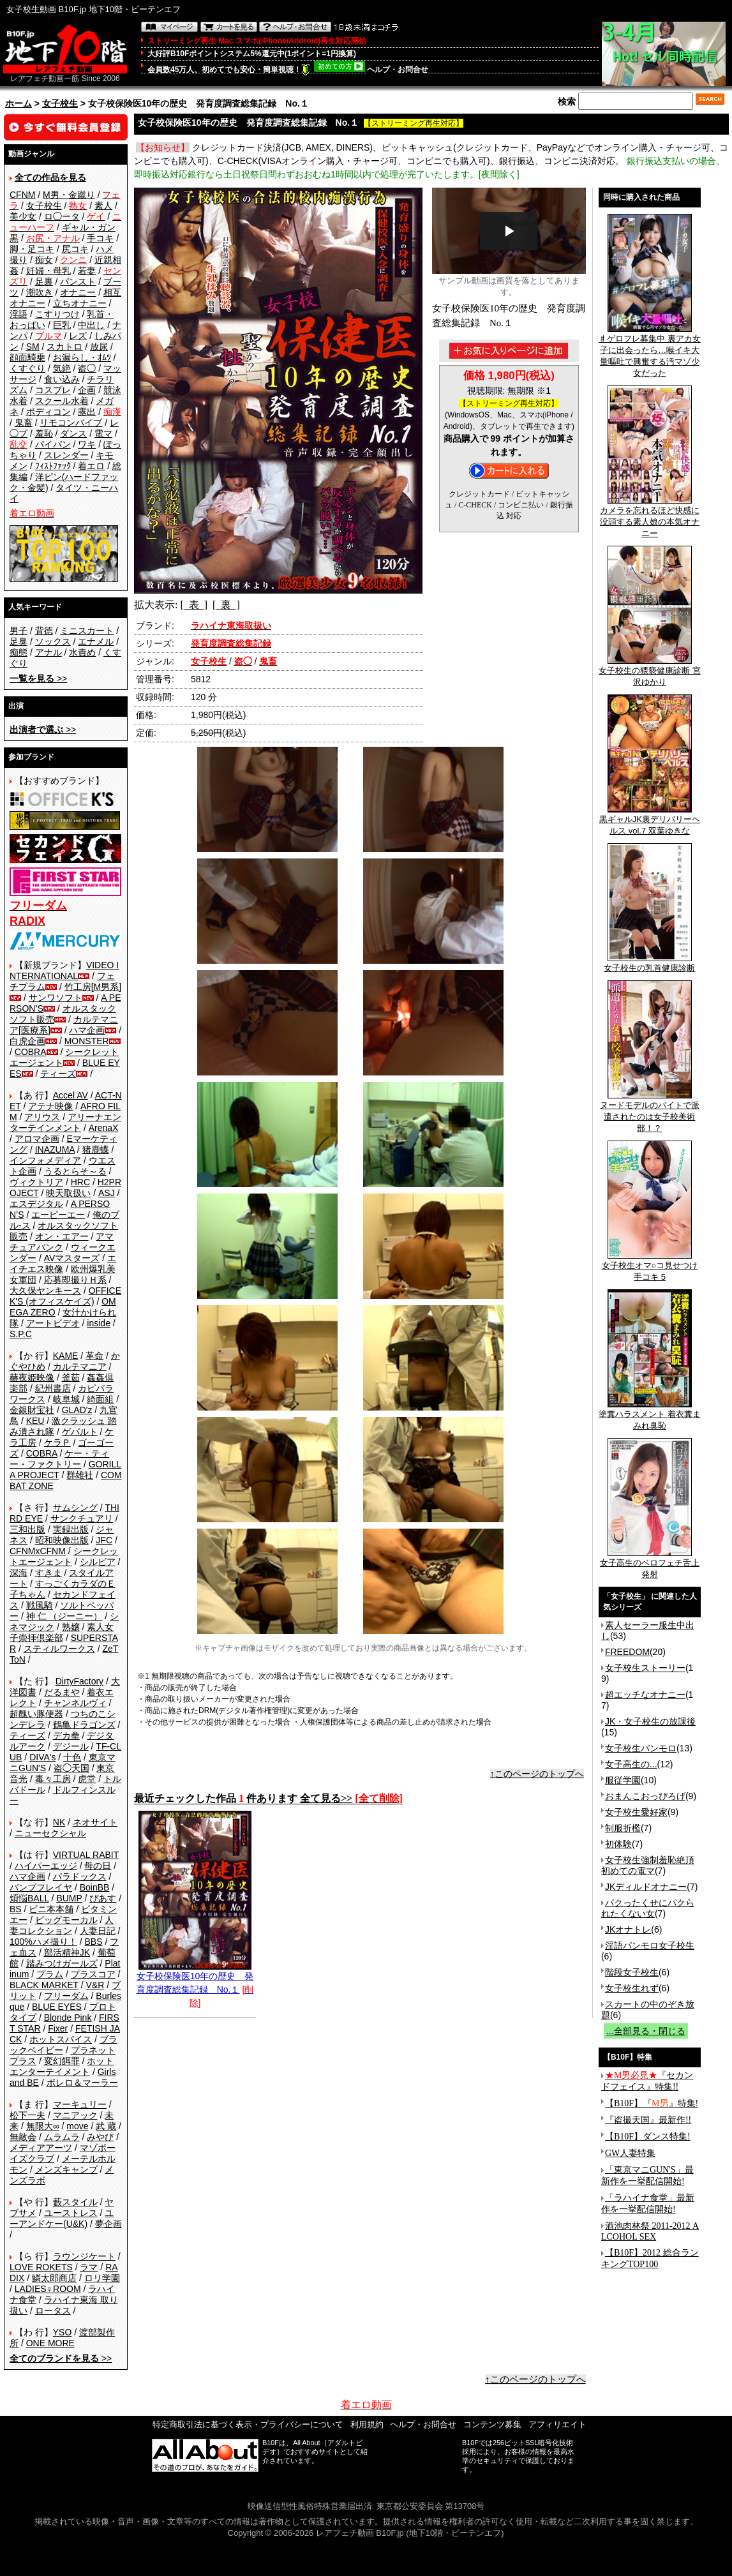 This screenshot has height=2576, width=732. I want to click on 素人女子崇拝倶楽部, so click(62, 1632).